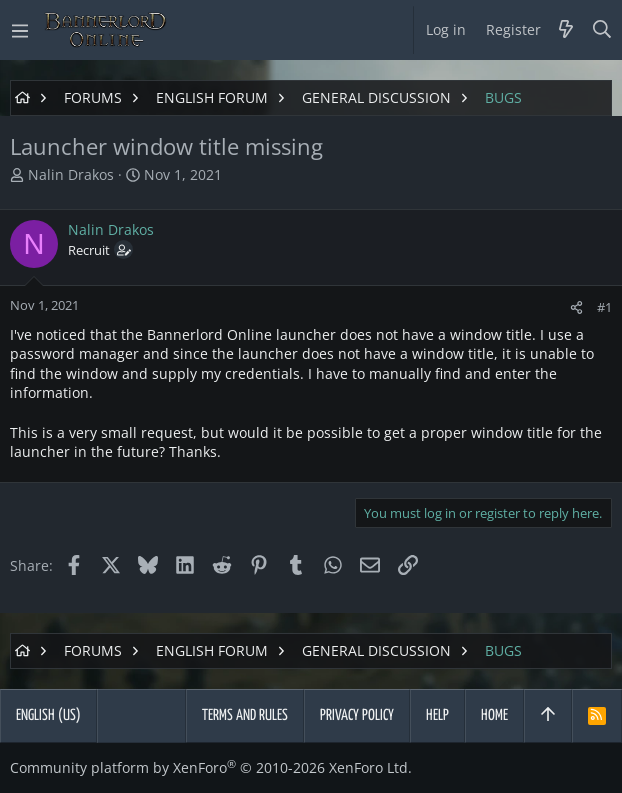  What do you see at coordinates (602, 30) in the screenshot?
I see `[Search]` at bounding box center [602, 30].